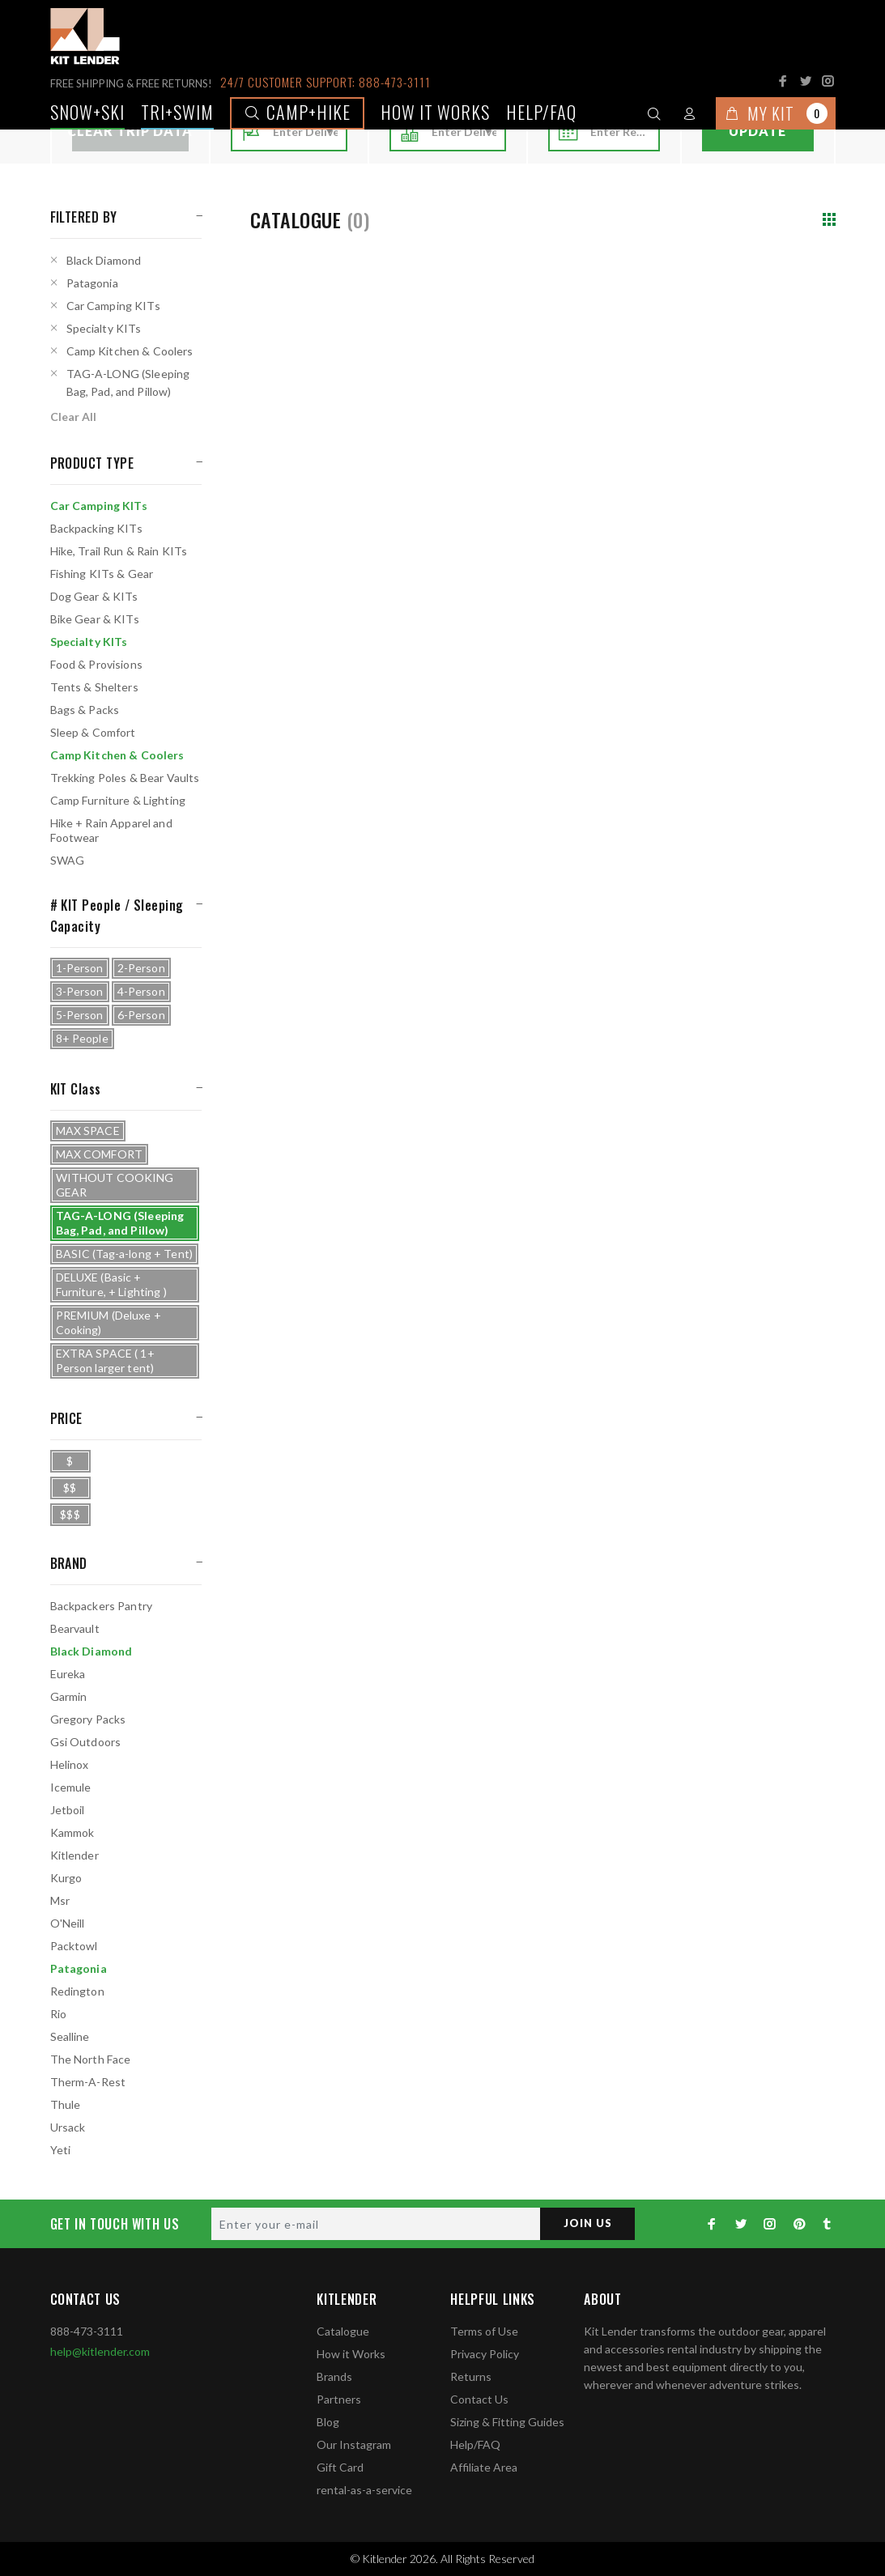  What do you see at coordinates (85, 1742) in the screenshot?
I see `Gsi Outdoors` at bounding box center [85, 1742].